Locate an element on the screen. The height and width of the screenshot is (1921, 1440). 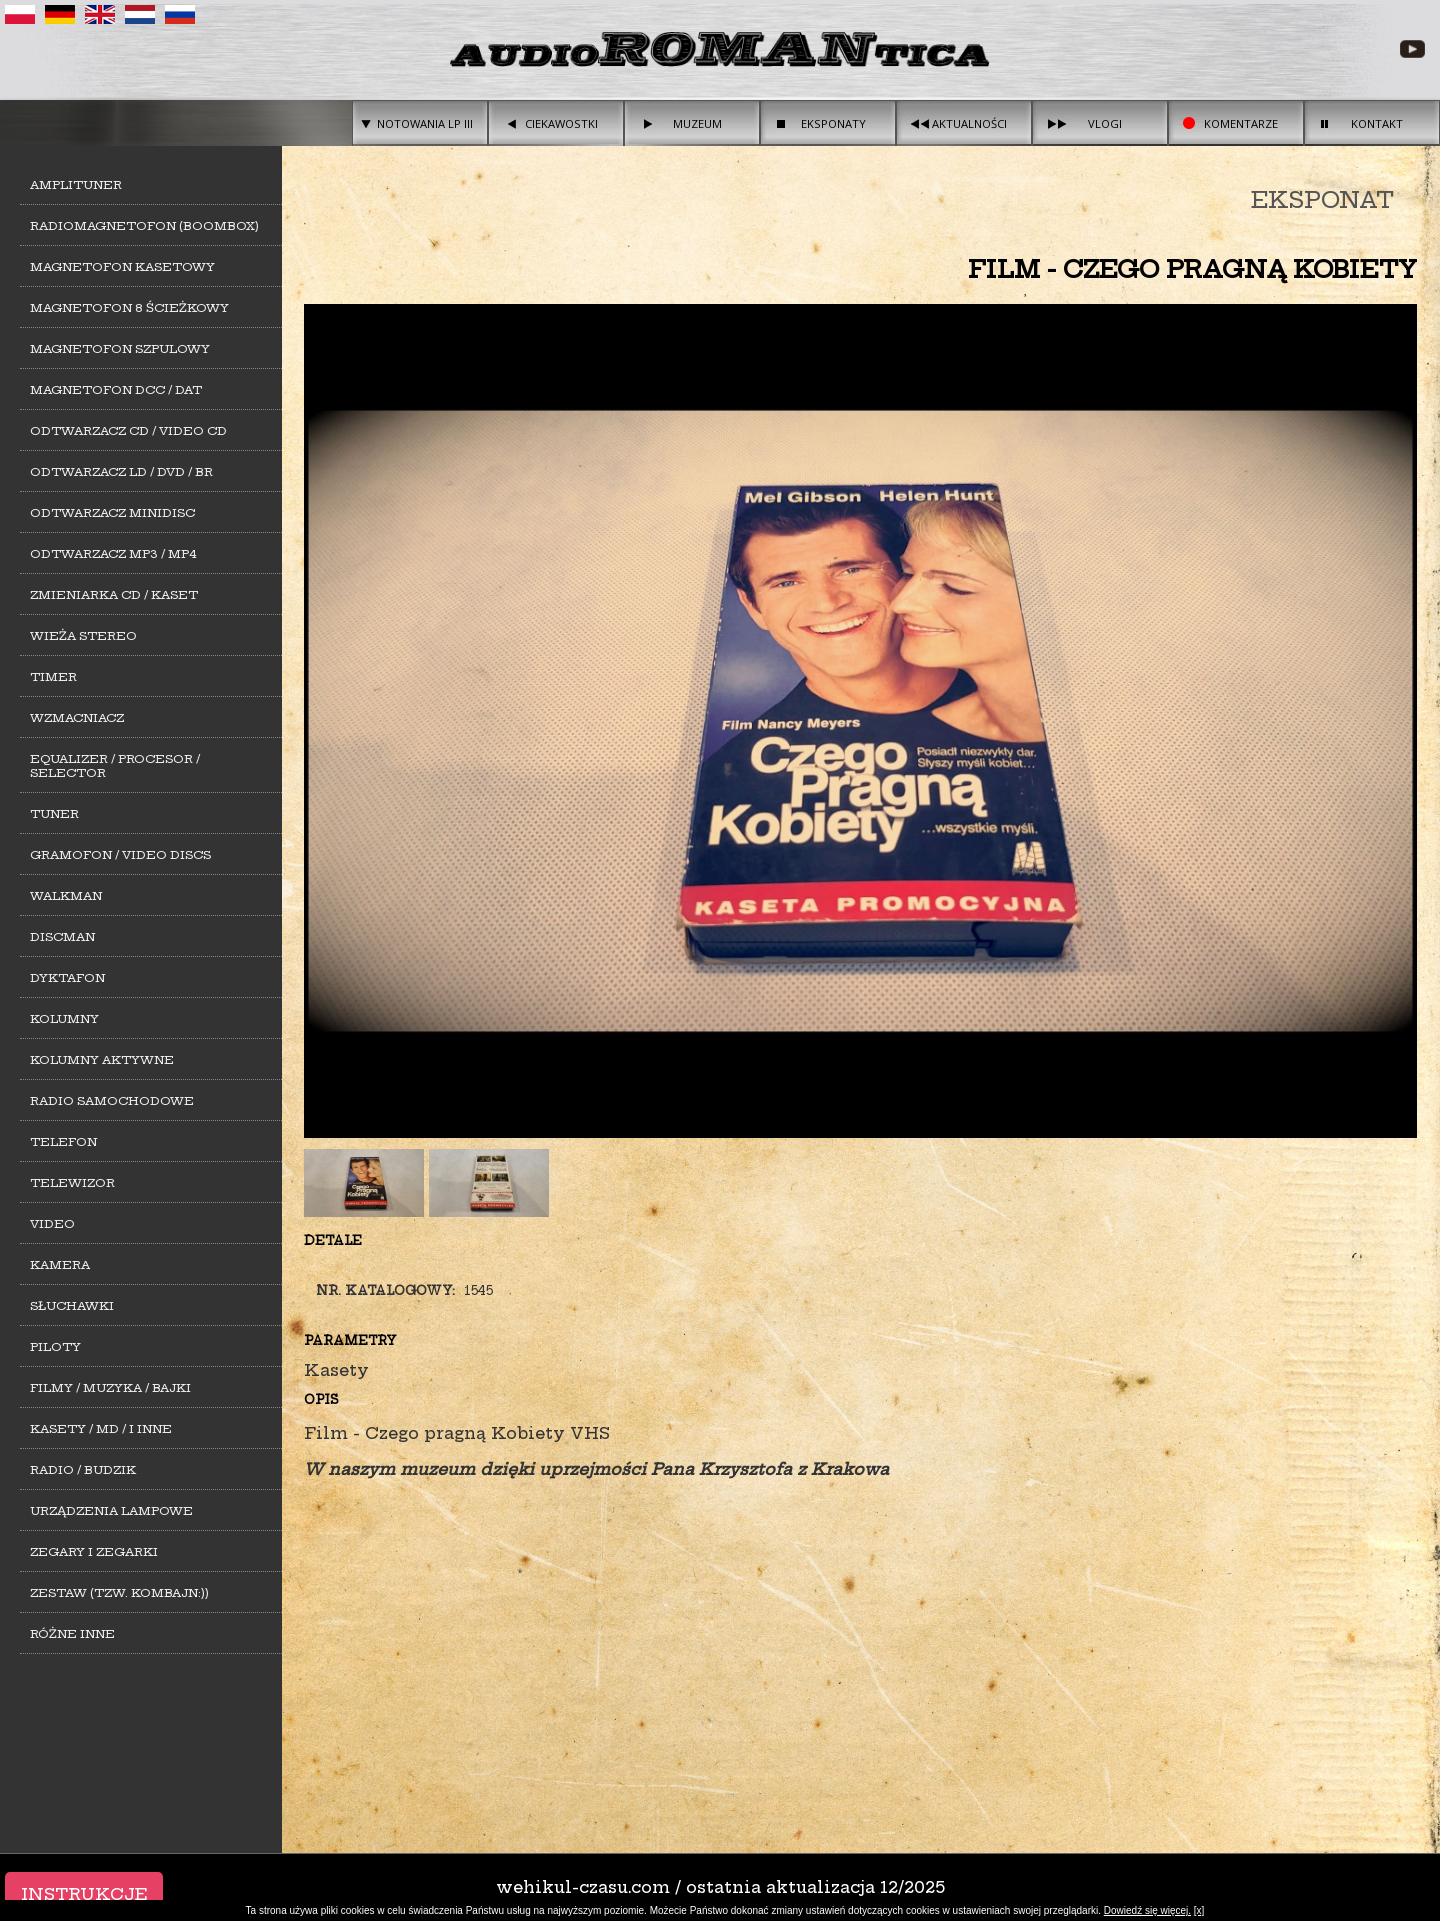
Radio samochodowe is located at coordinates (112, 1101).